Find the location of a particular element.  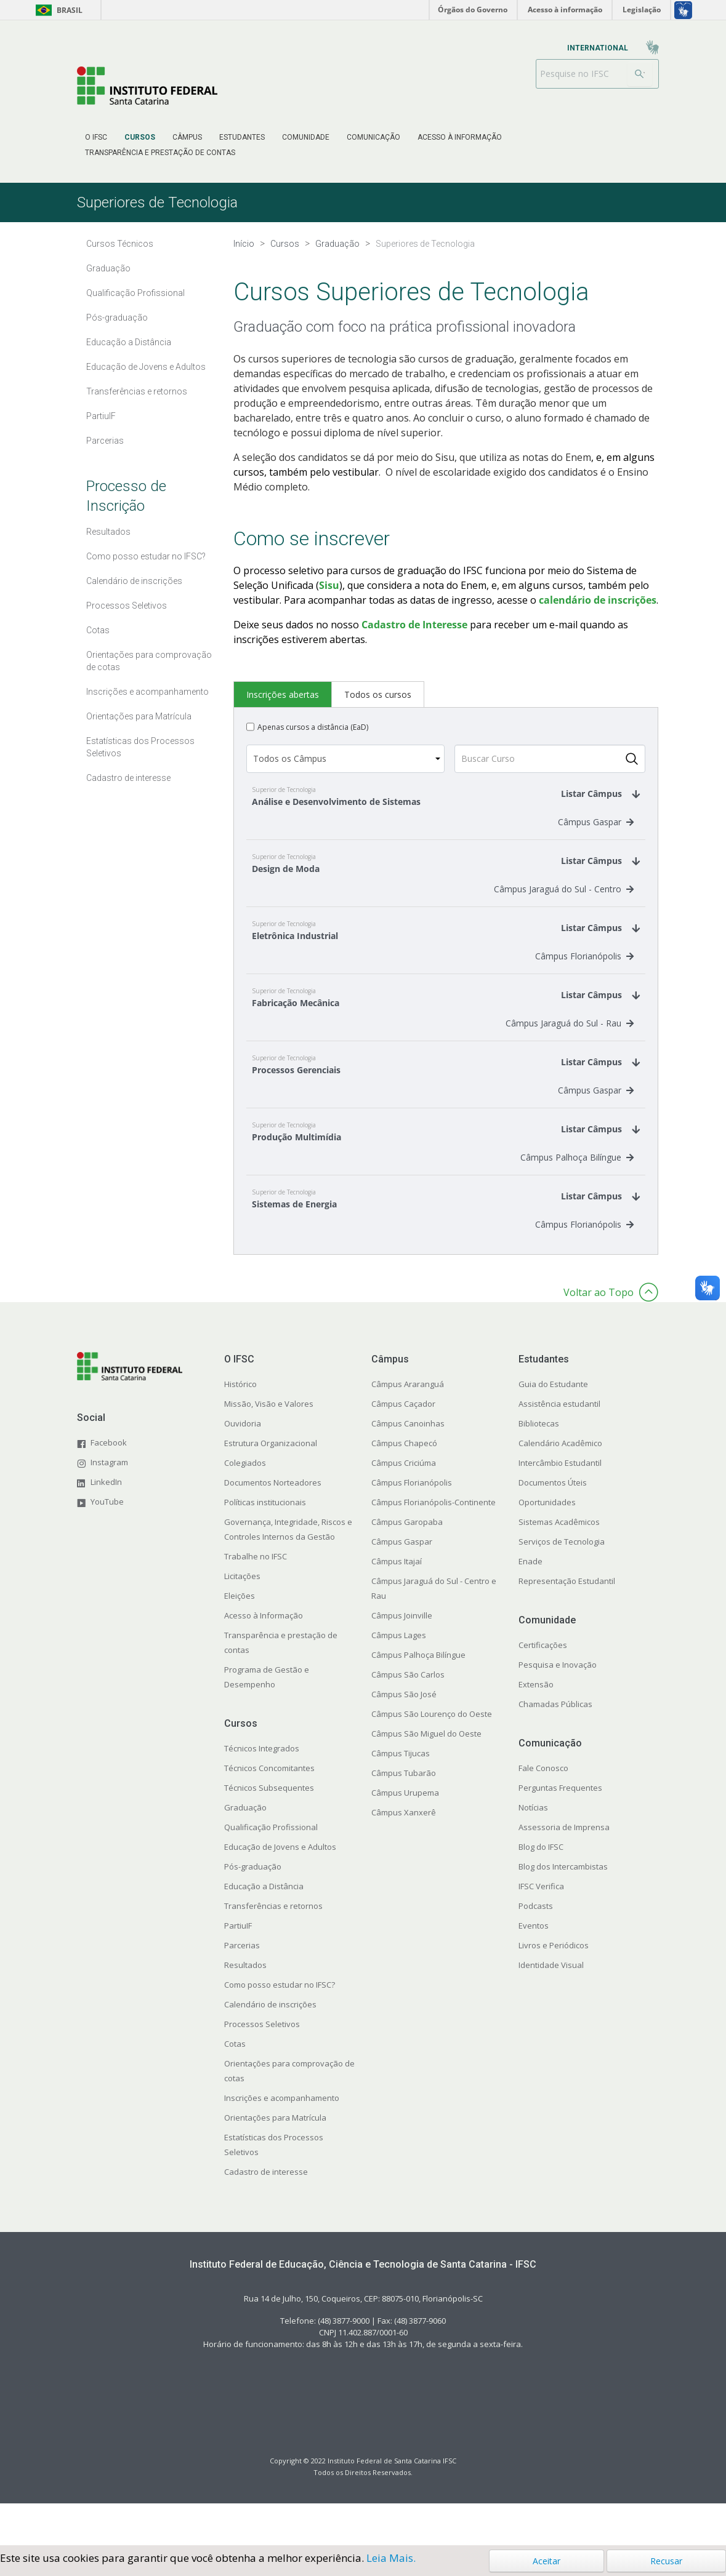

Câmpus Garopaba is located at coordinates (407, 1564).